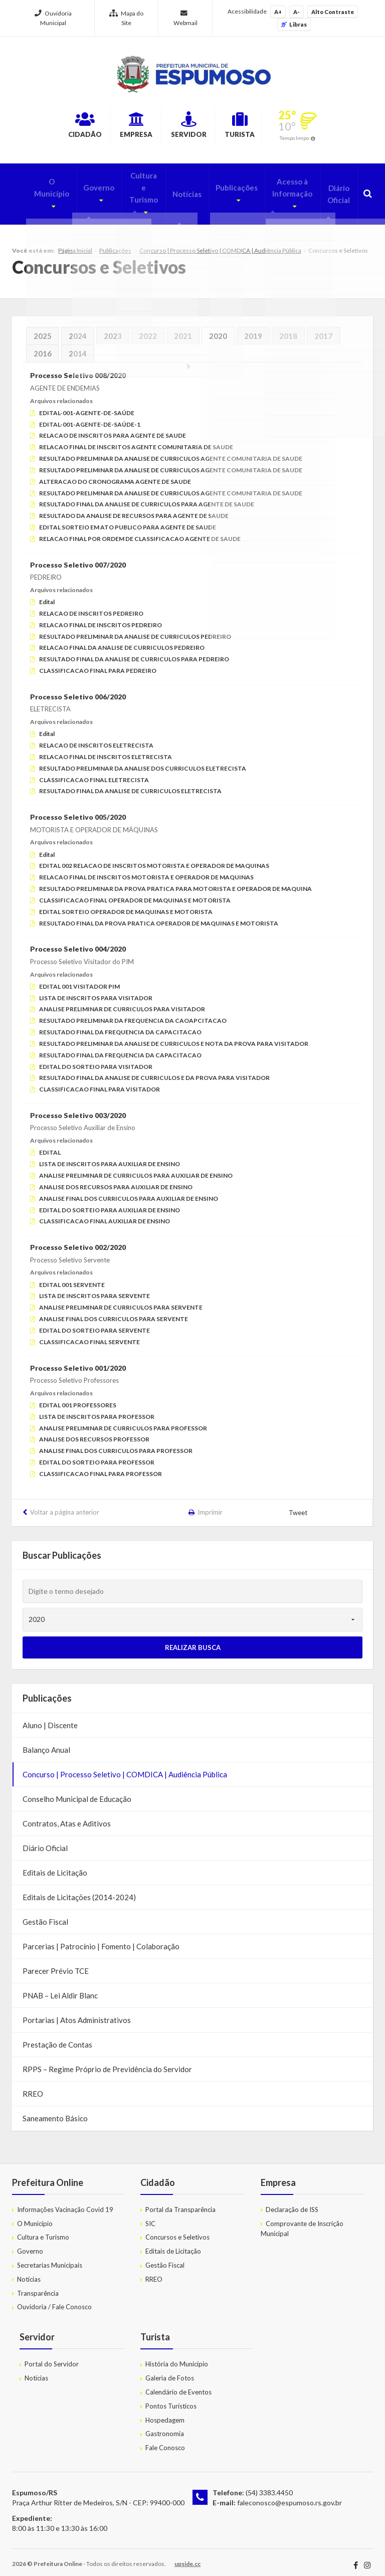 This screenshot has height=2576, width=385. I want to click on RELACAO FINAL DE INSCRITOS ELETRECISTA, so click(105, 749).